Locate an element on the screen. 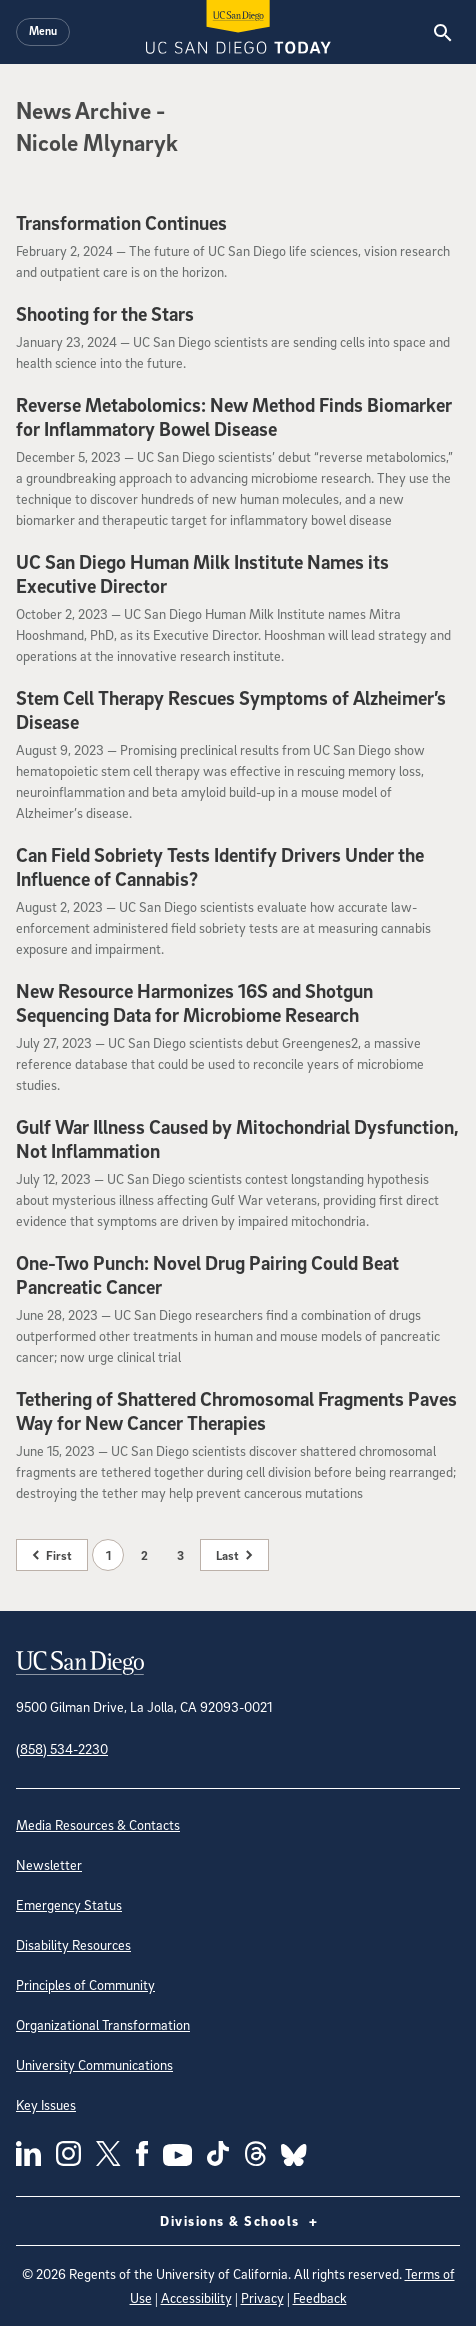 Image resolution: width=476 pixels, height=2326 pixels. 3 [Page 3] is located at coordinates (180, 1555).